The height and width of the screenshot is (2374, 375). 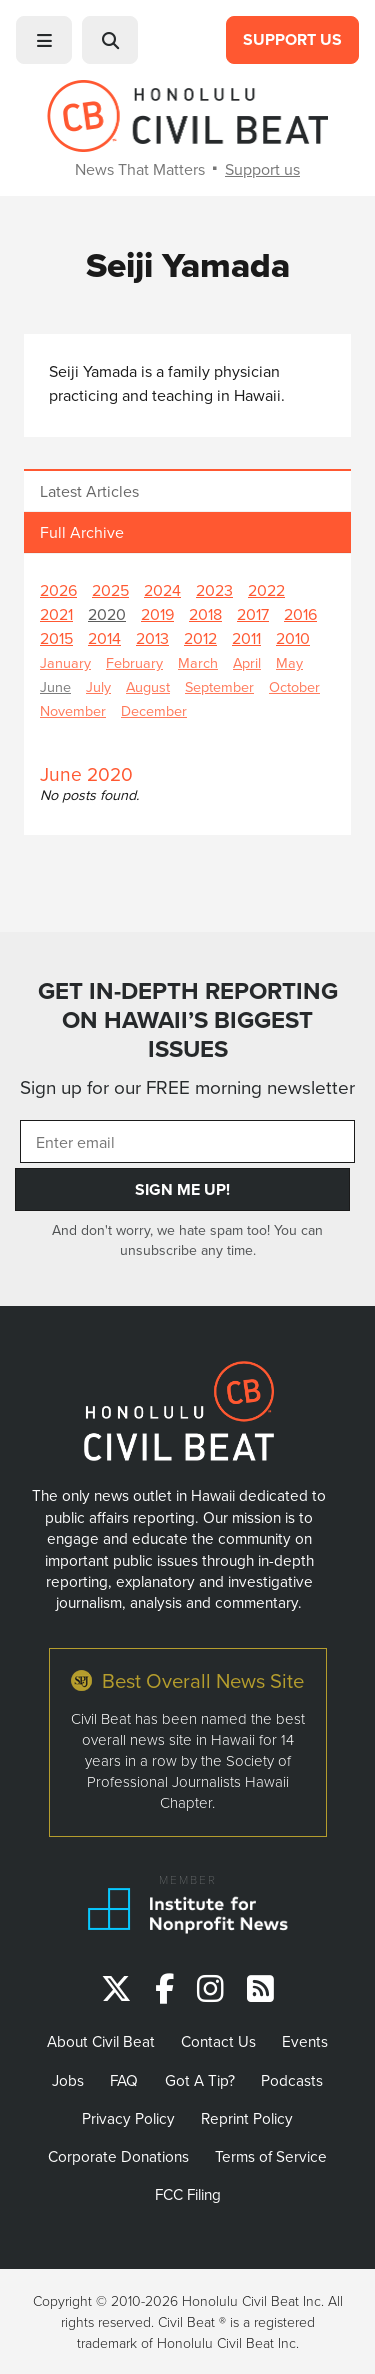 I want to click on 2017, so click(x=253, y=614).